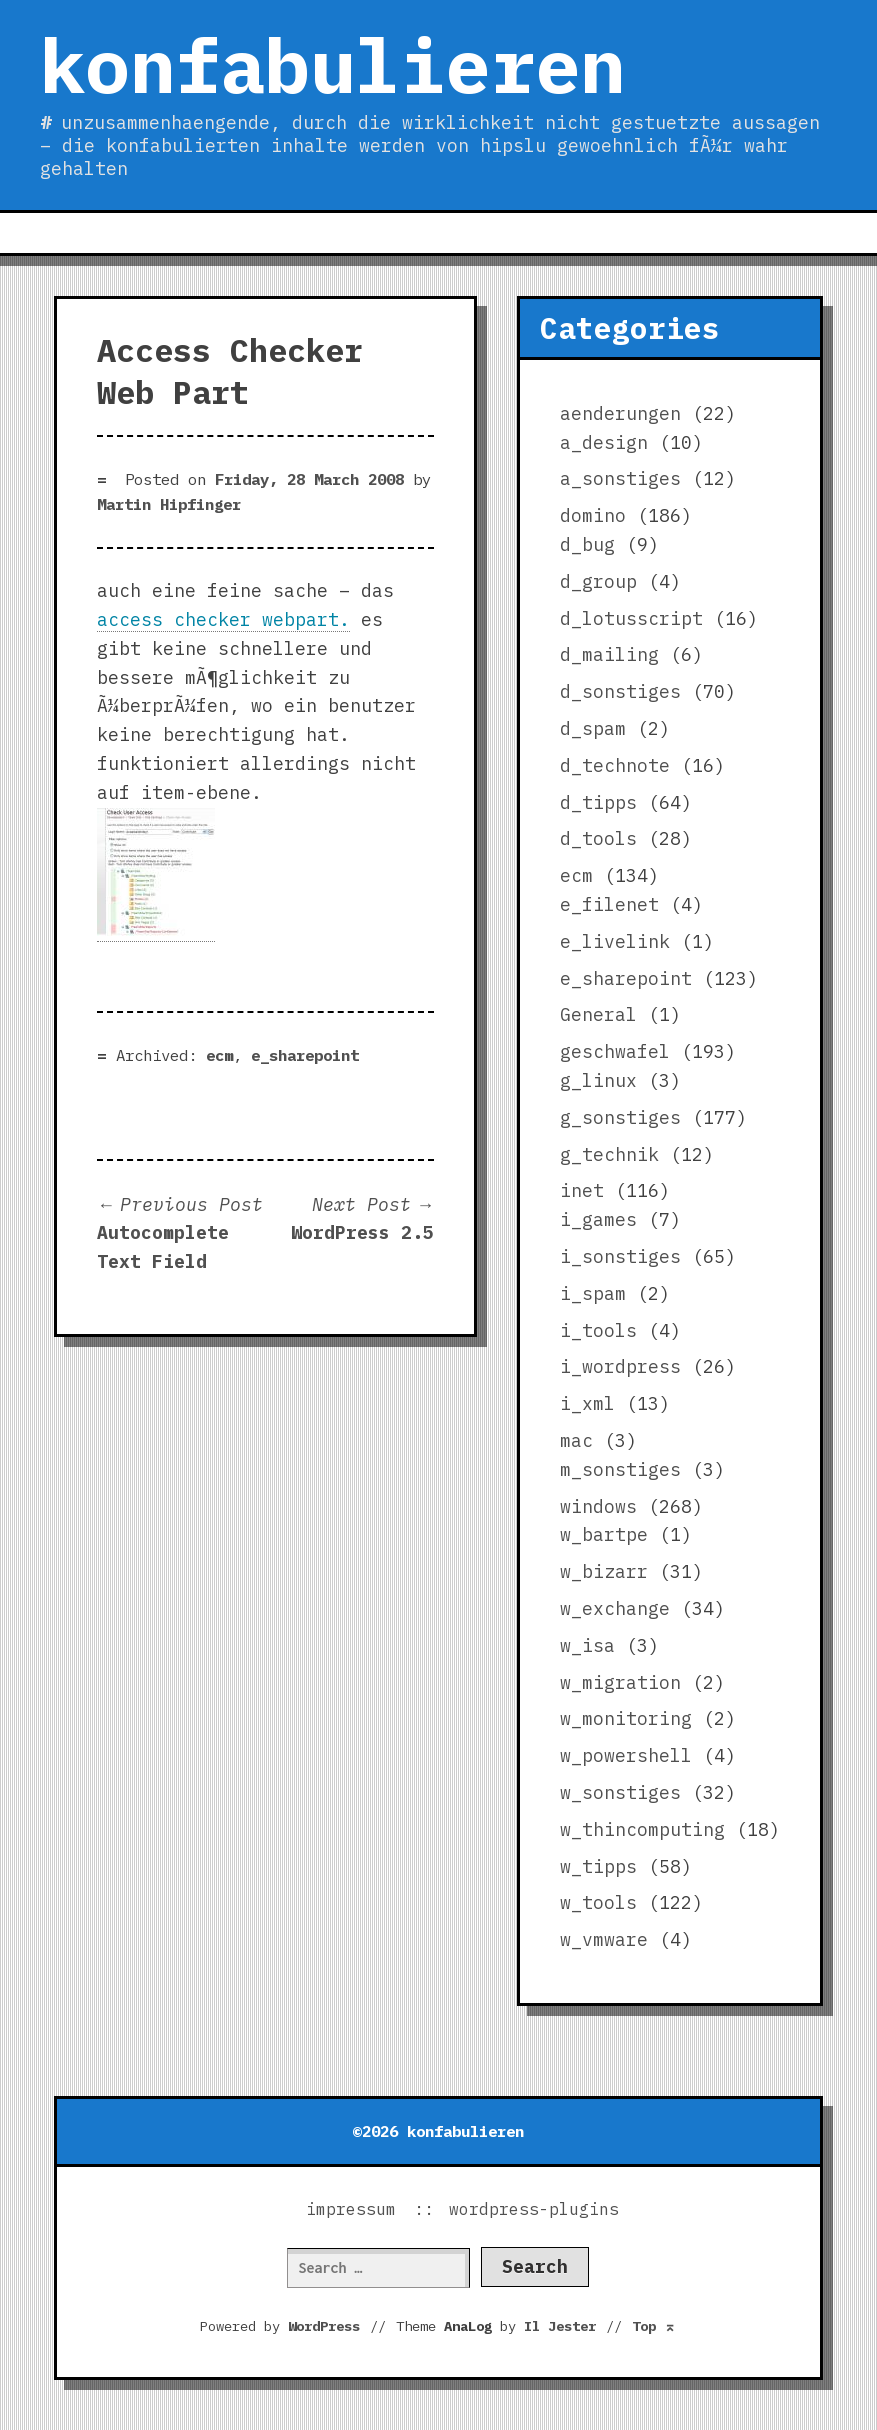  What do you see at coordinates (620, 1256) in the screenshot?
I see `i_sonstiges` at bounding box center [620, 1256].